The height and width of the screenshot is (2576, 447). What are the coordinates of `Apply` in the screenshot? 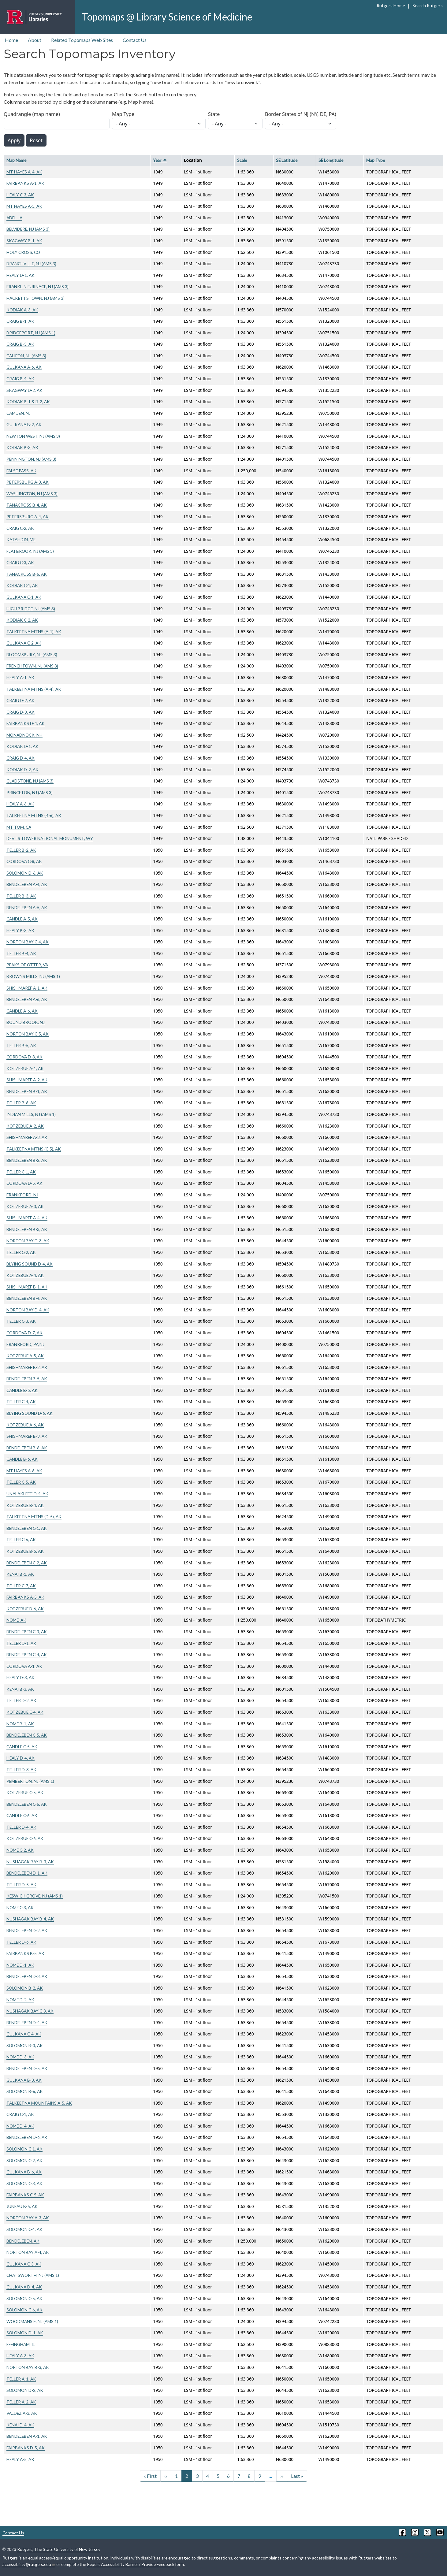 It's located at (14, 140).